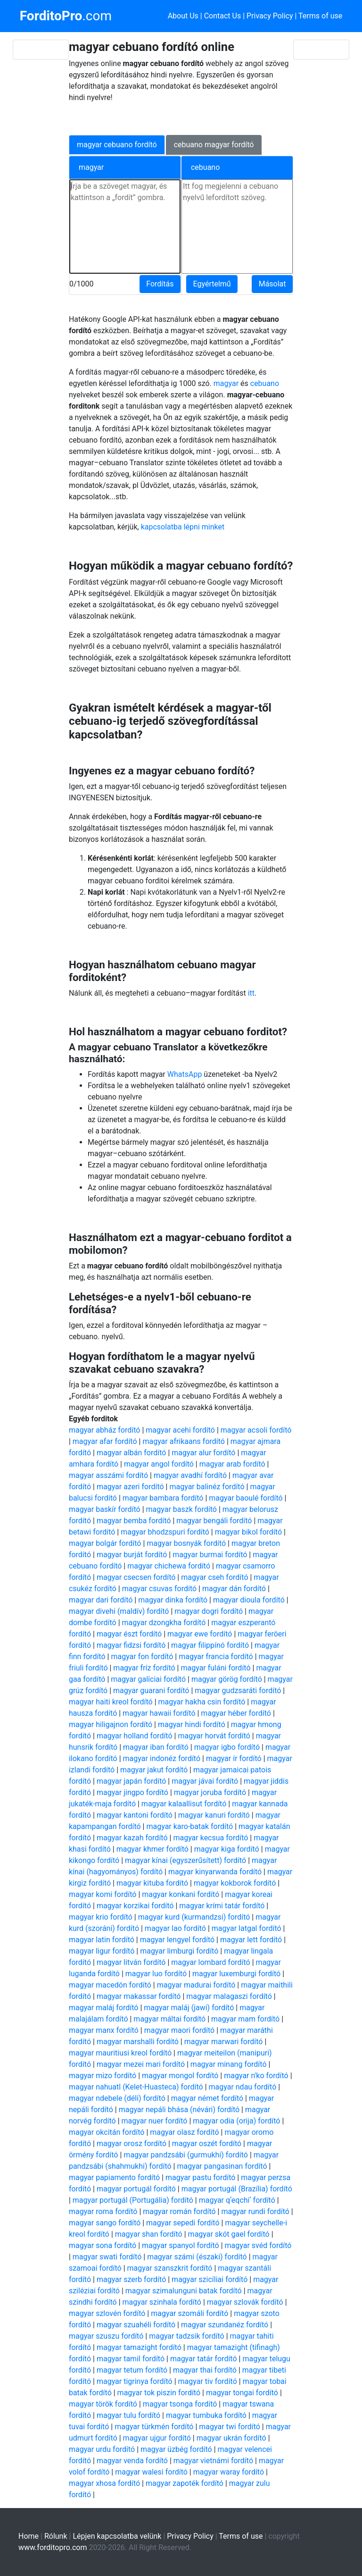  What do you see at coordinates (234, 1588) in the screenshot?
I see `magyar dán fordító` at bounding box center [234, 1588].